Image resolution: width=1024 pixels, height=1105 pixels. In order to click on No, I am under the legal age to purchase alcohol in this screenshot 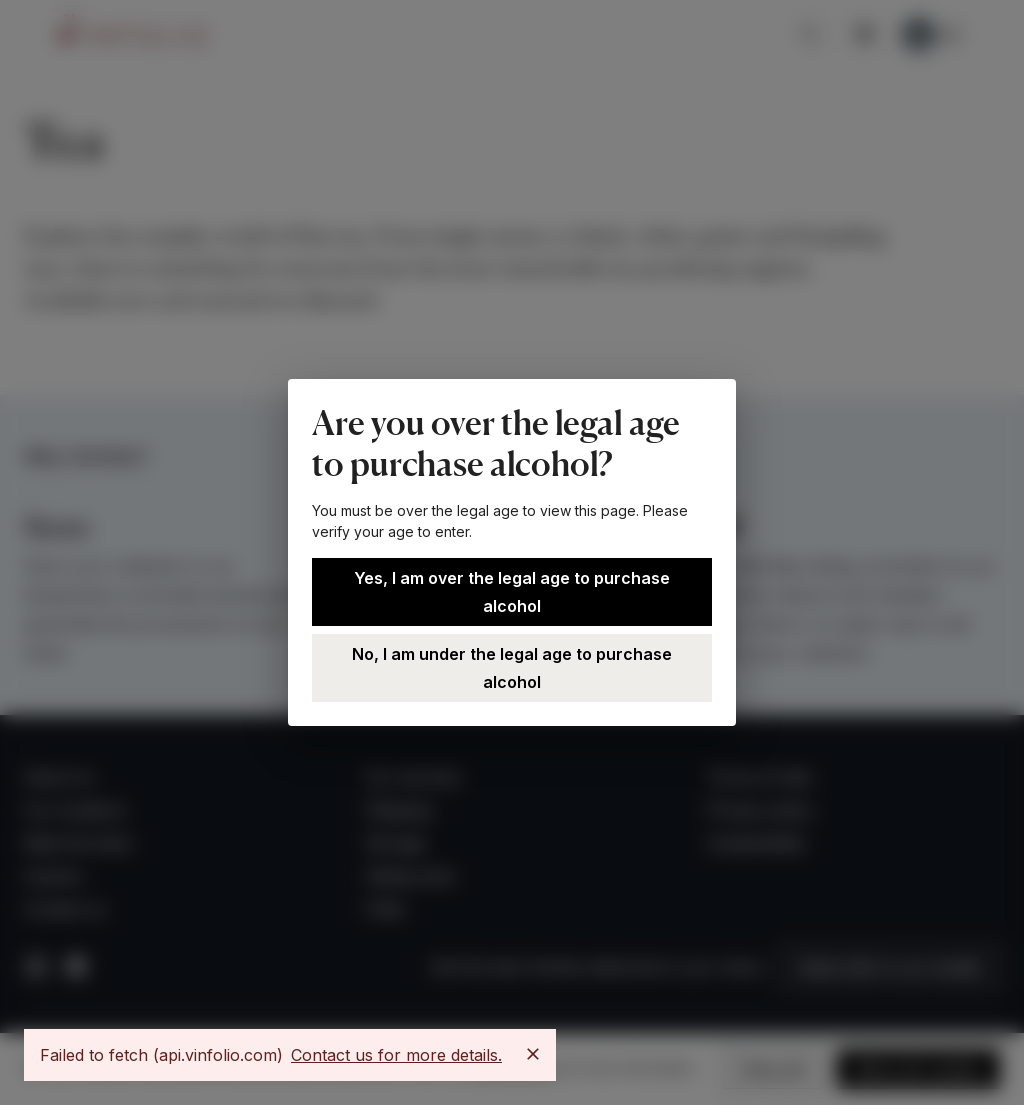, I will do `click(512, 668)`.